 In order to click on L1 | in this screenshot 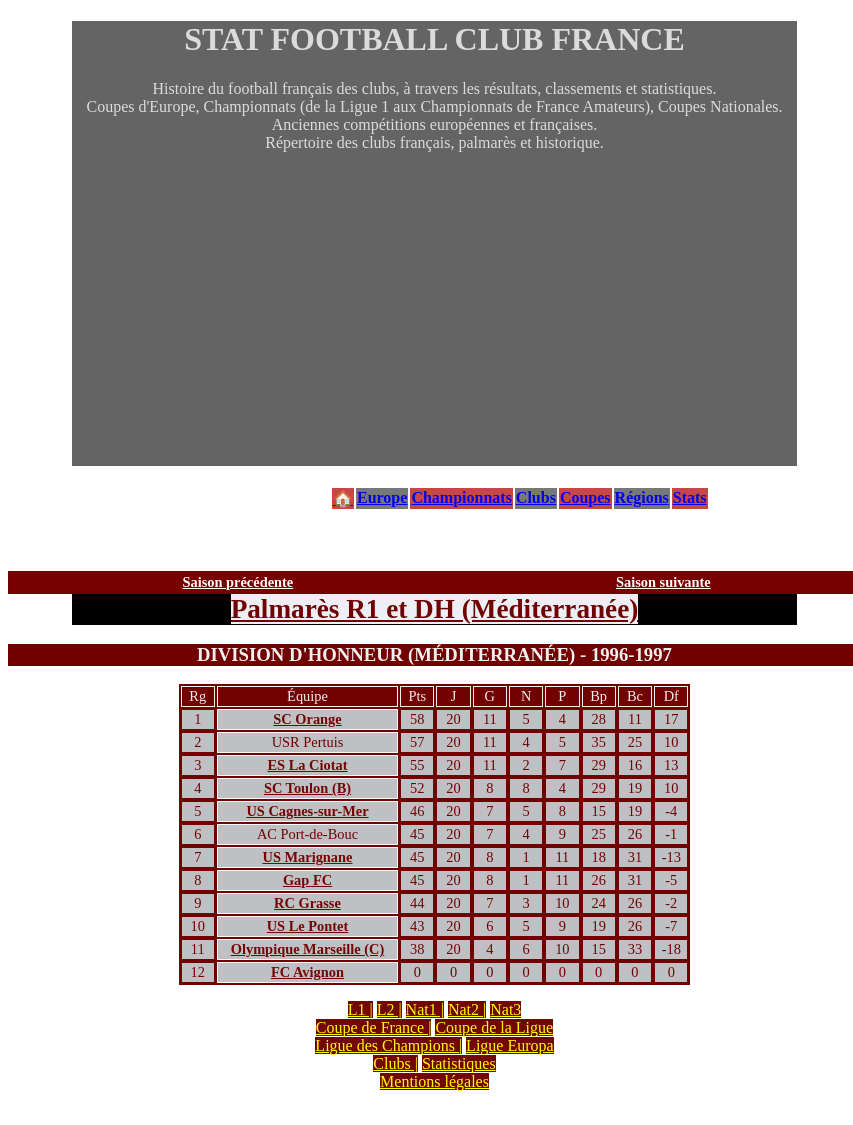, I will do `click(360, 1009)`.